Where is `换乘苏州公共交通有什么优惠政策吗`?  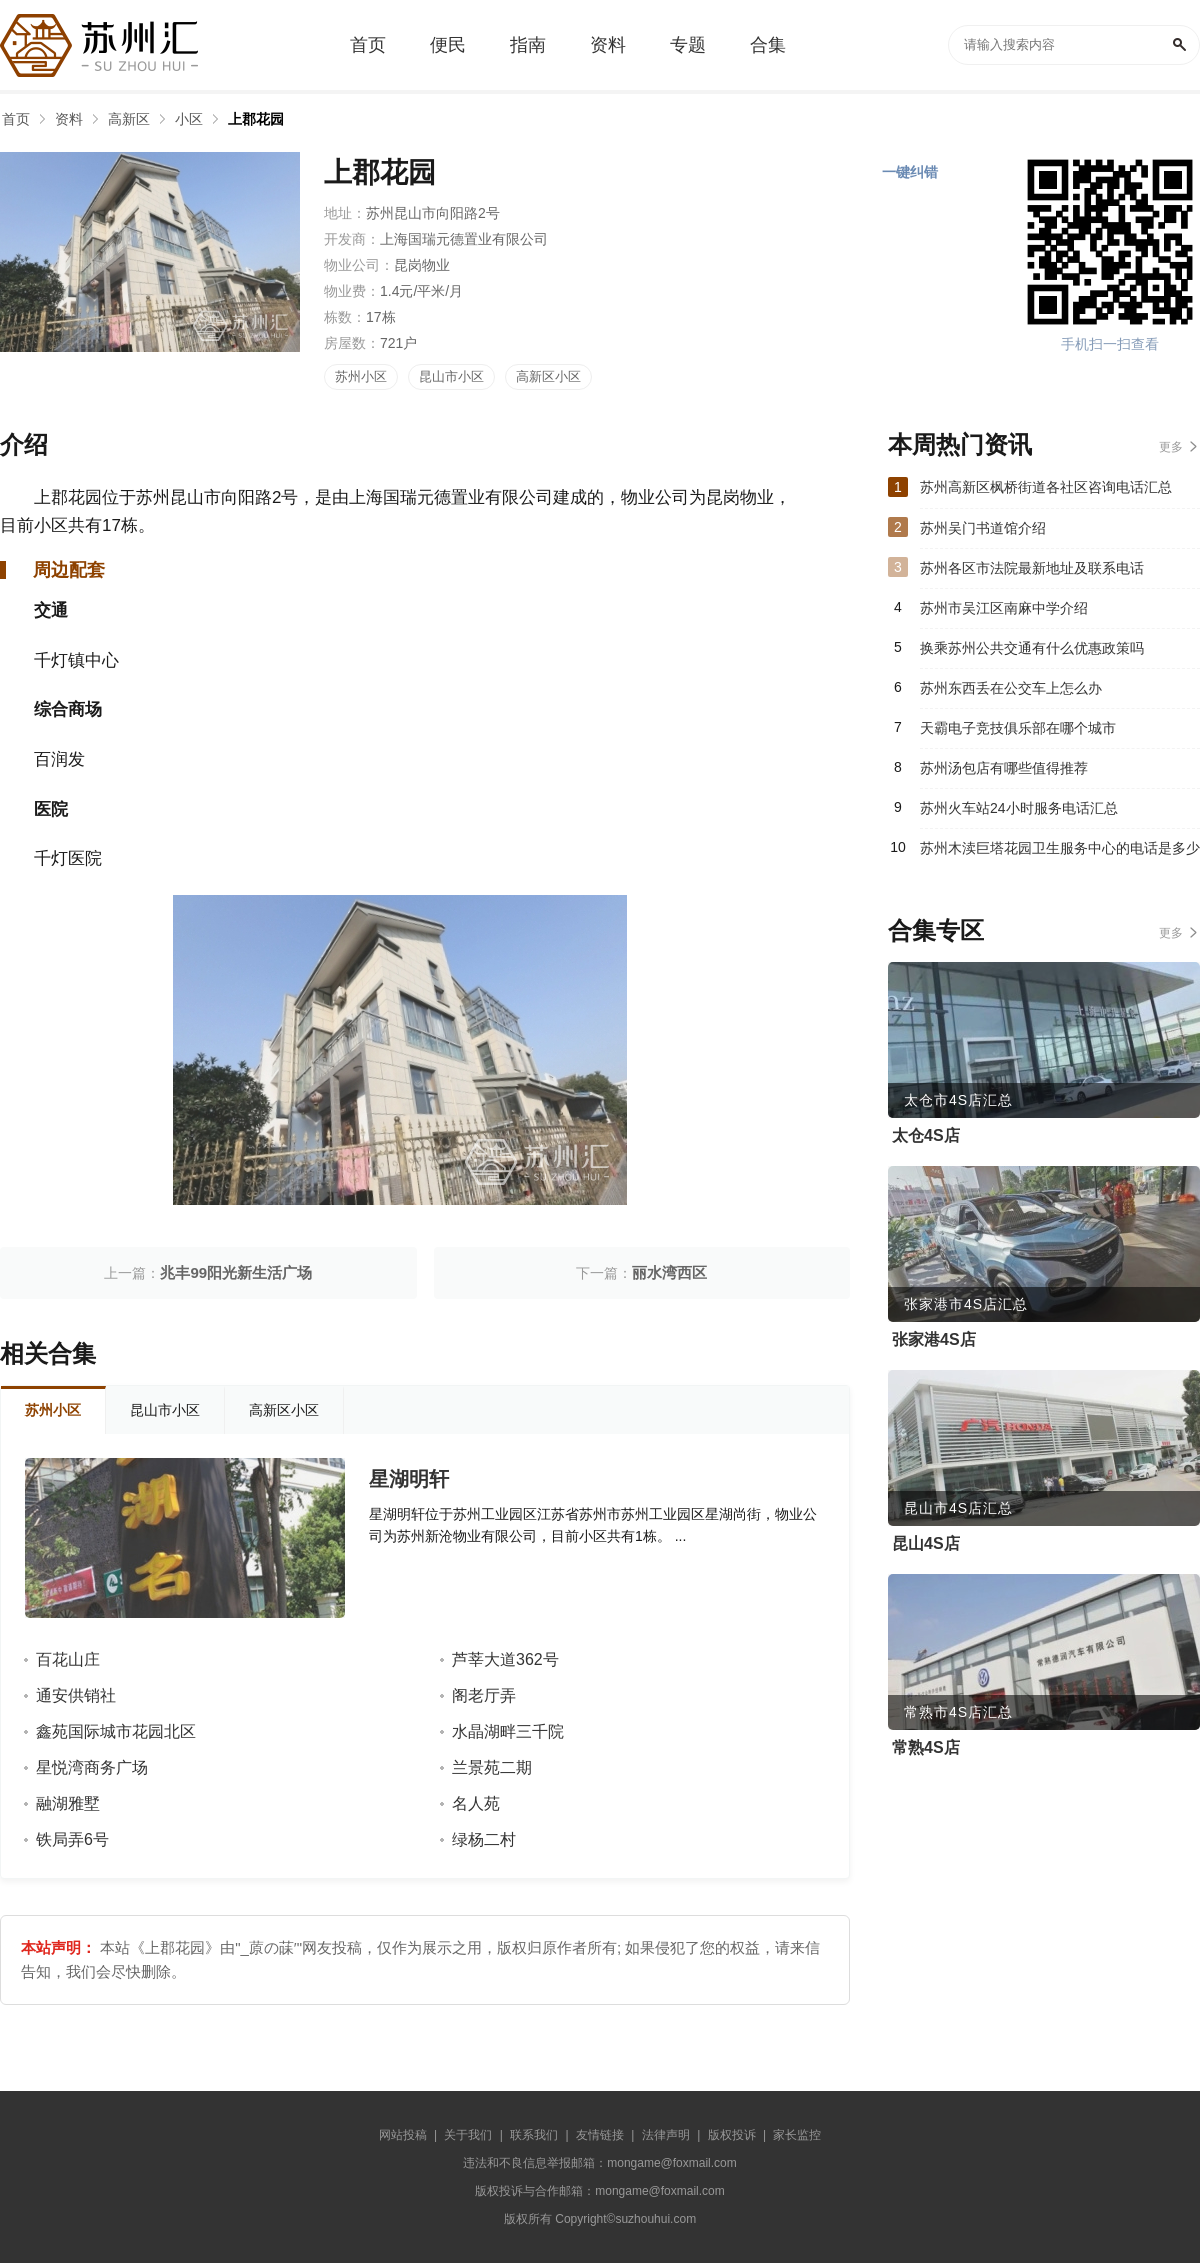 换乘苏州公共交通有什么优惠政策吗 is located at coordinates (1032, 648).